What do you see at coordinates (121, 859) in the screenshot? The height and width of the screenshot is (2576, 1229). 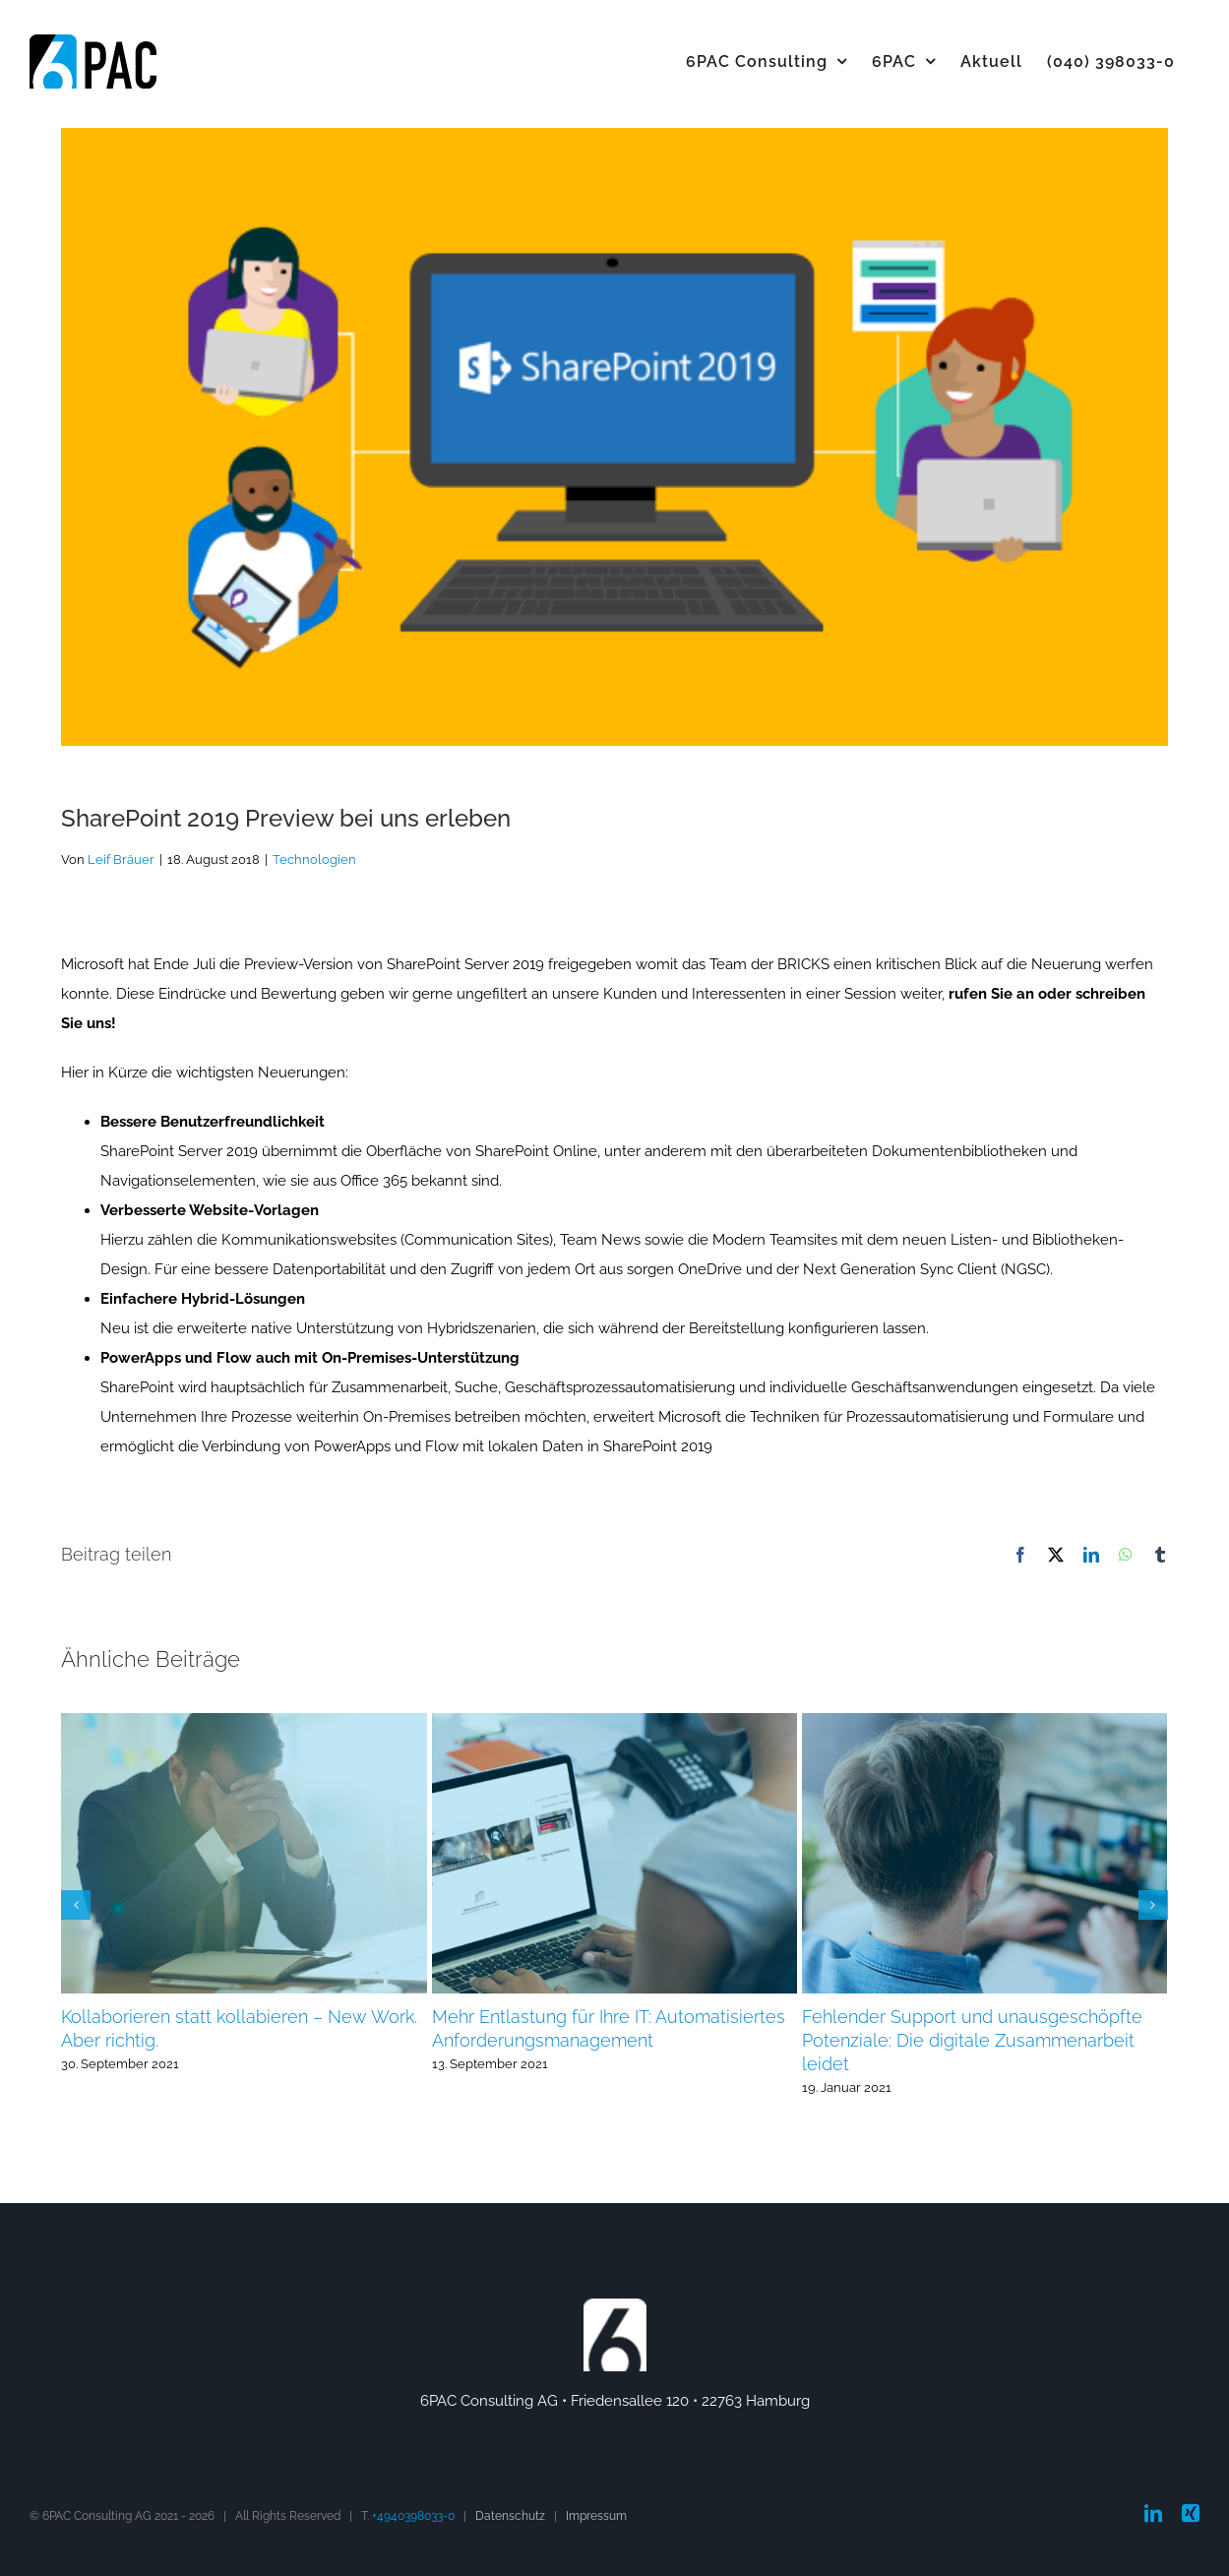 I see `Leif Bräuer` at bounding box center [121, 859].